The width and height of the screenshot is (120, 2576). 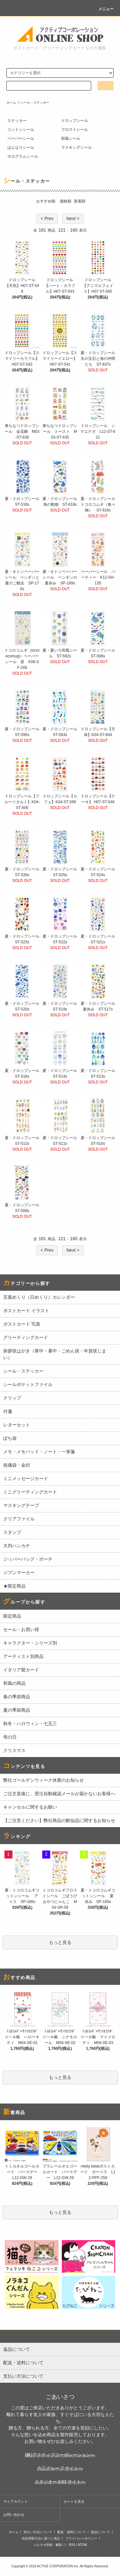 I want to click on コットンシール, so click(x=20, y=129).